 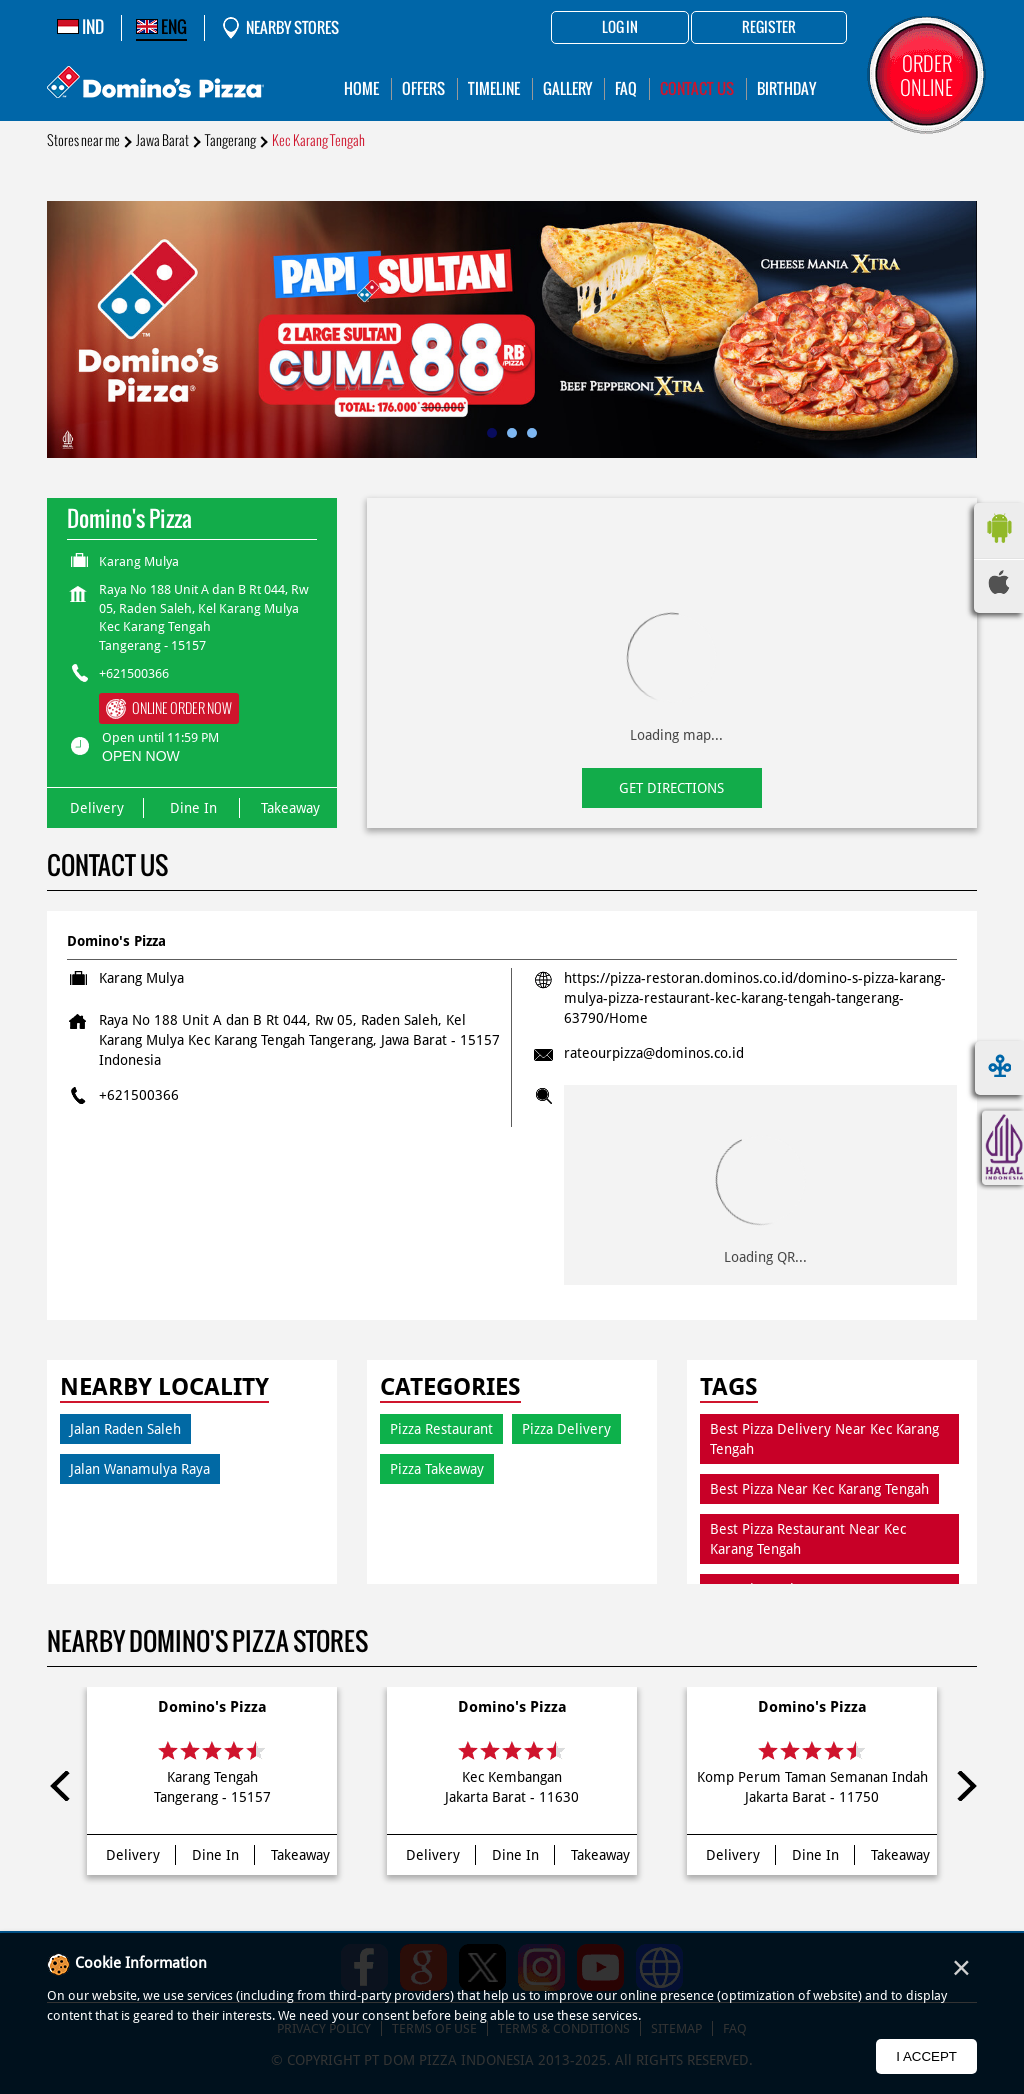 I want to click on 1 [tab], so click(x=492, y=433).